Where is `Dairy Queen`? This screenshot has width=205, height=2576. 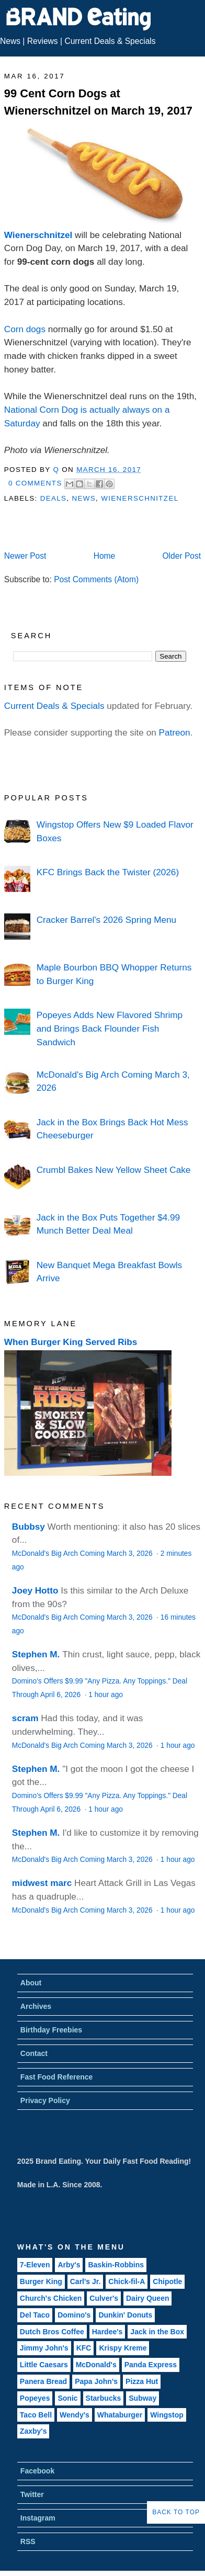
Dairy Queen is located at coordinates (147, 2298).